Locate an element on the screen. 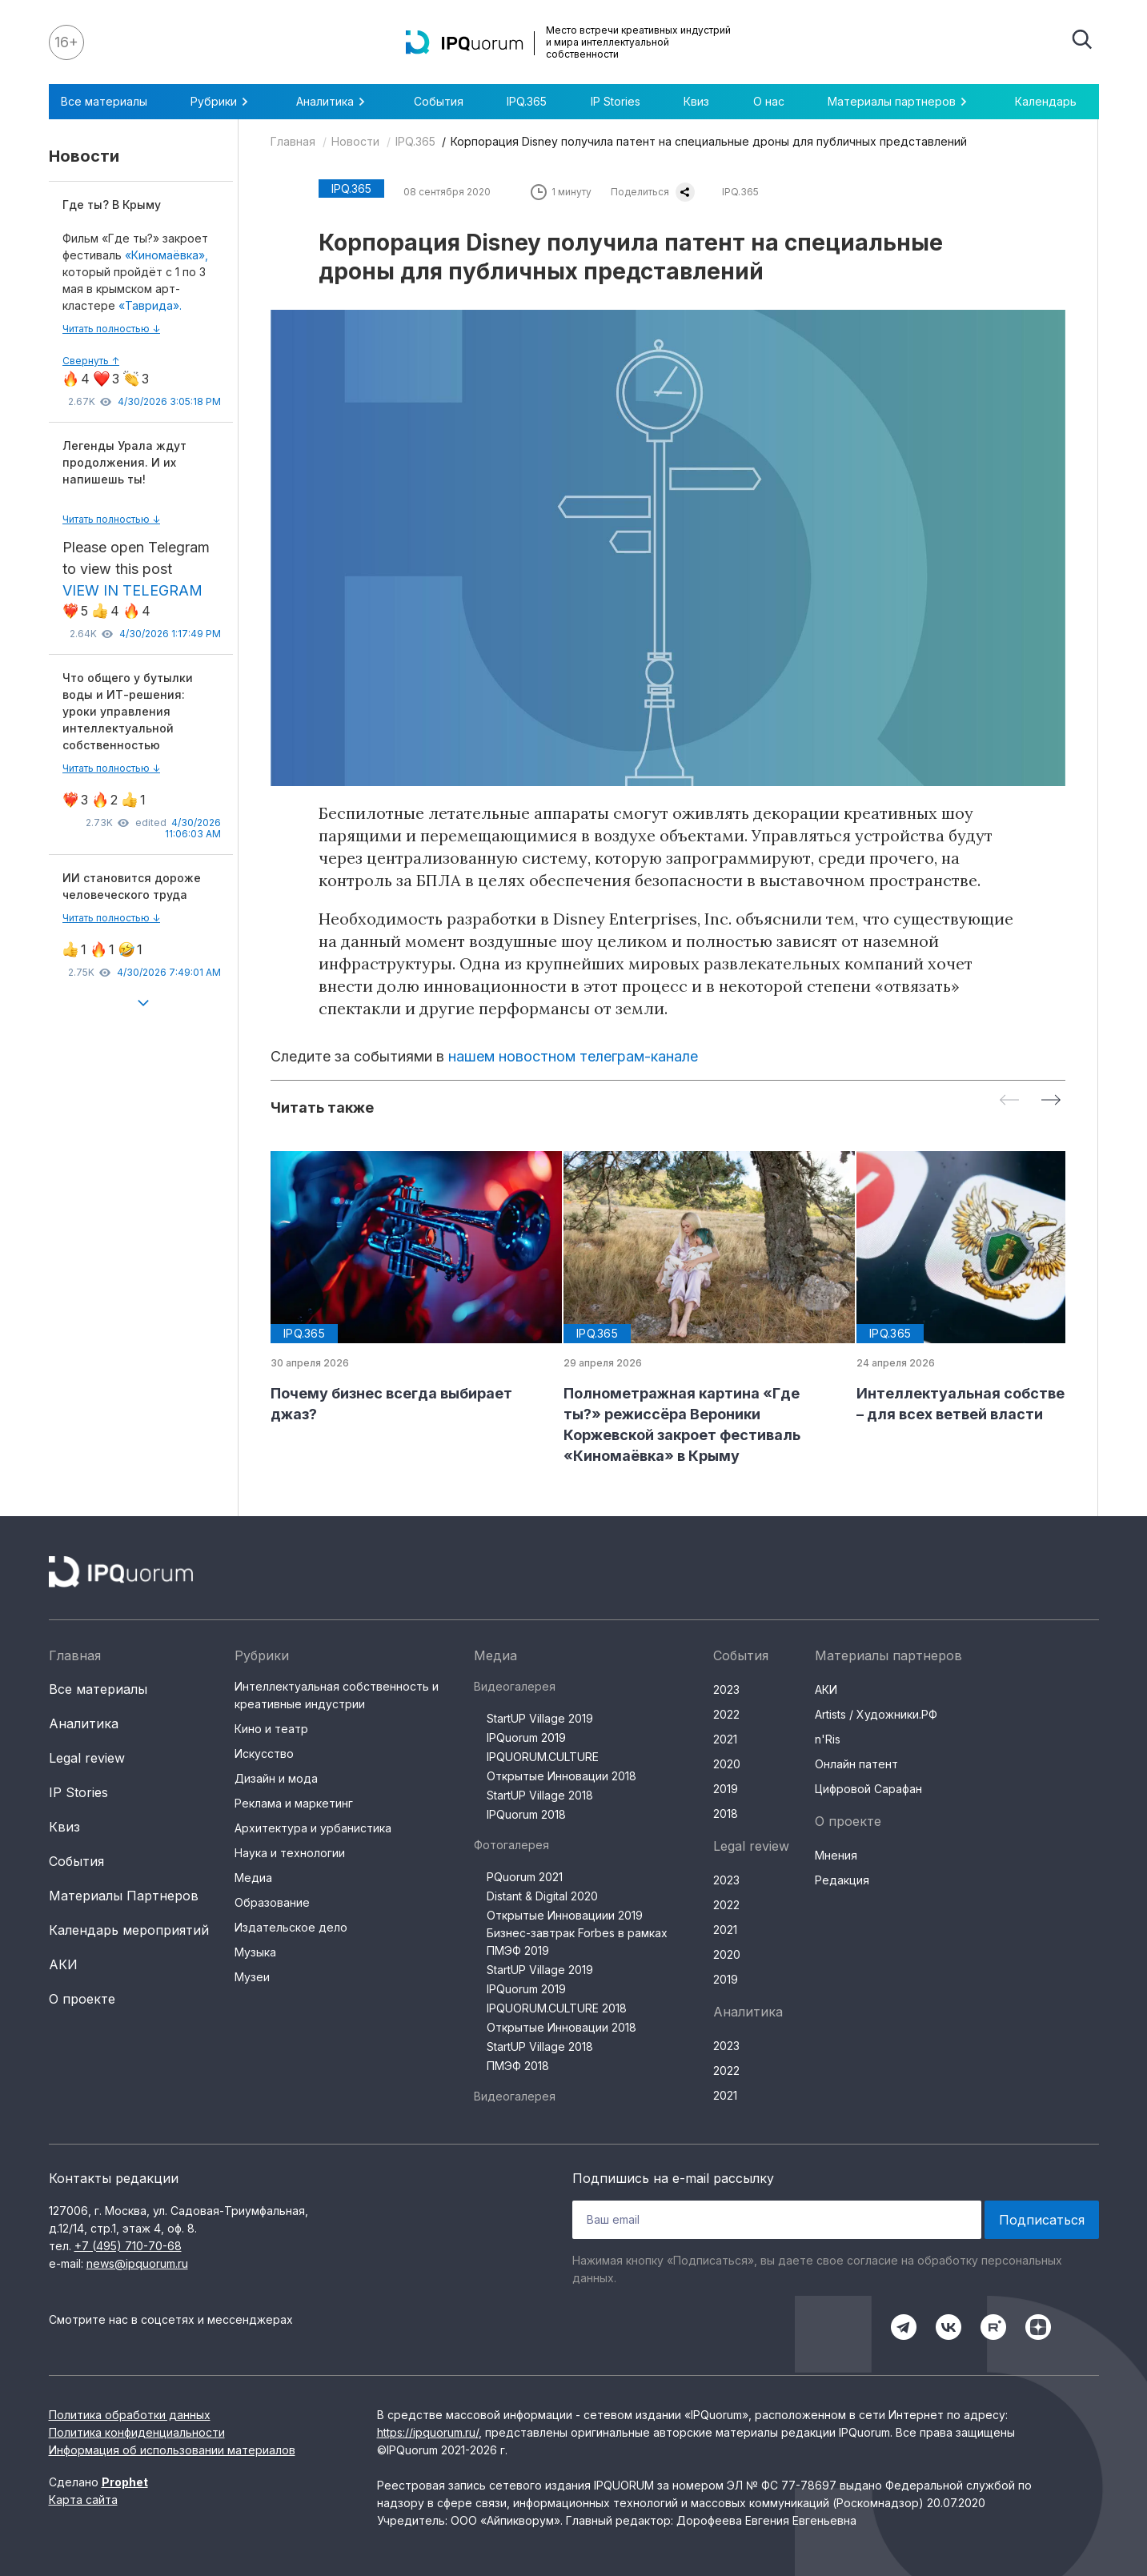 This screenshot has width=1147, height=2576. Открытые Инновациии 2019 is located at coordinates (565, 1915).